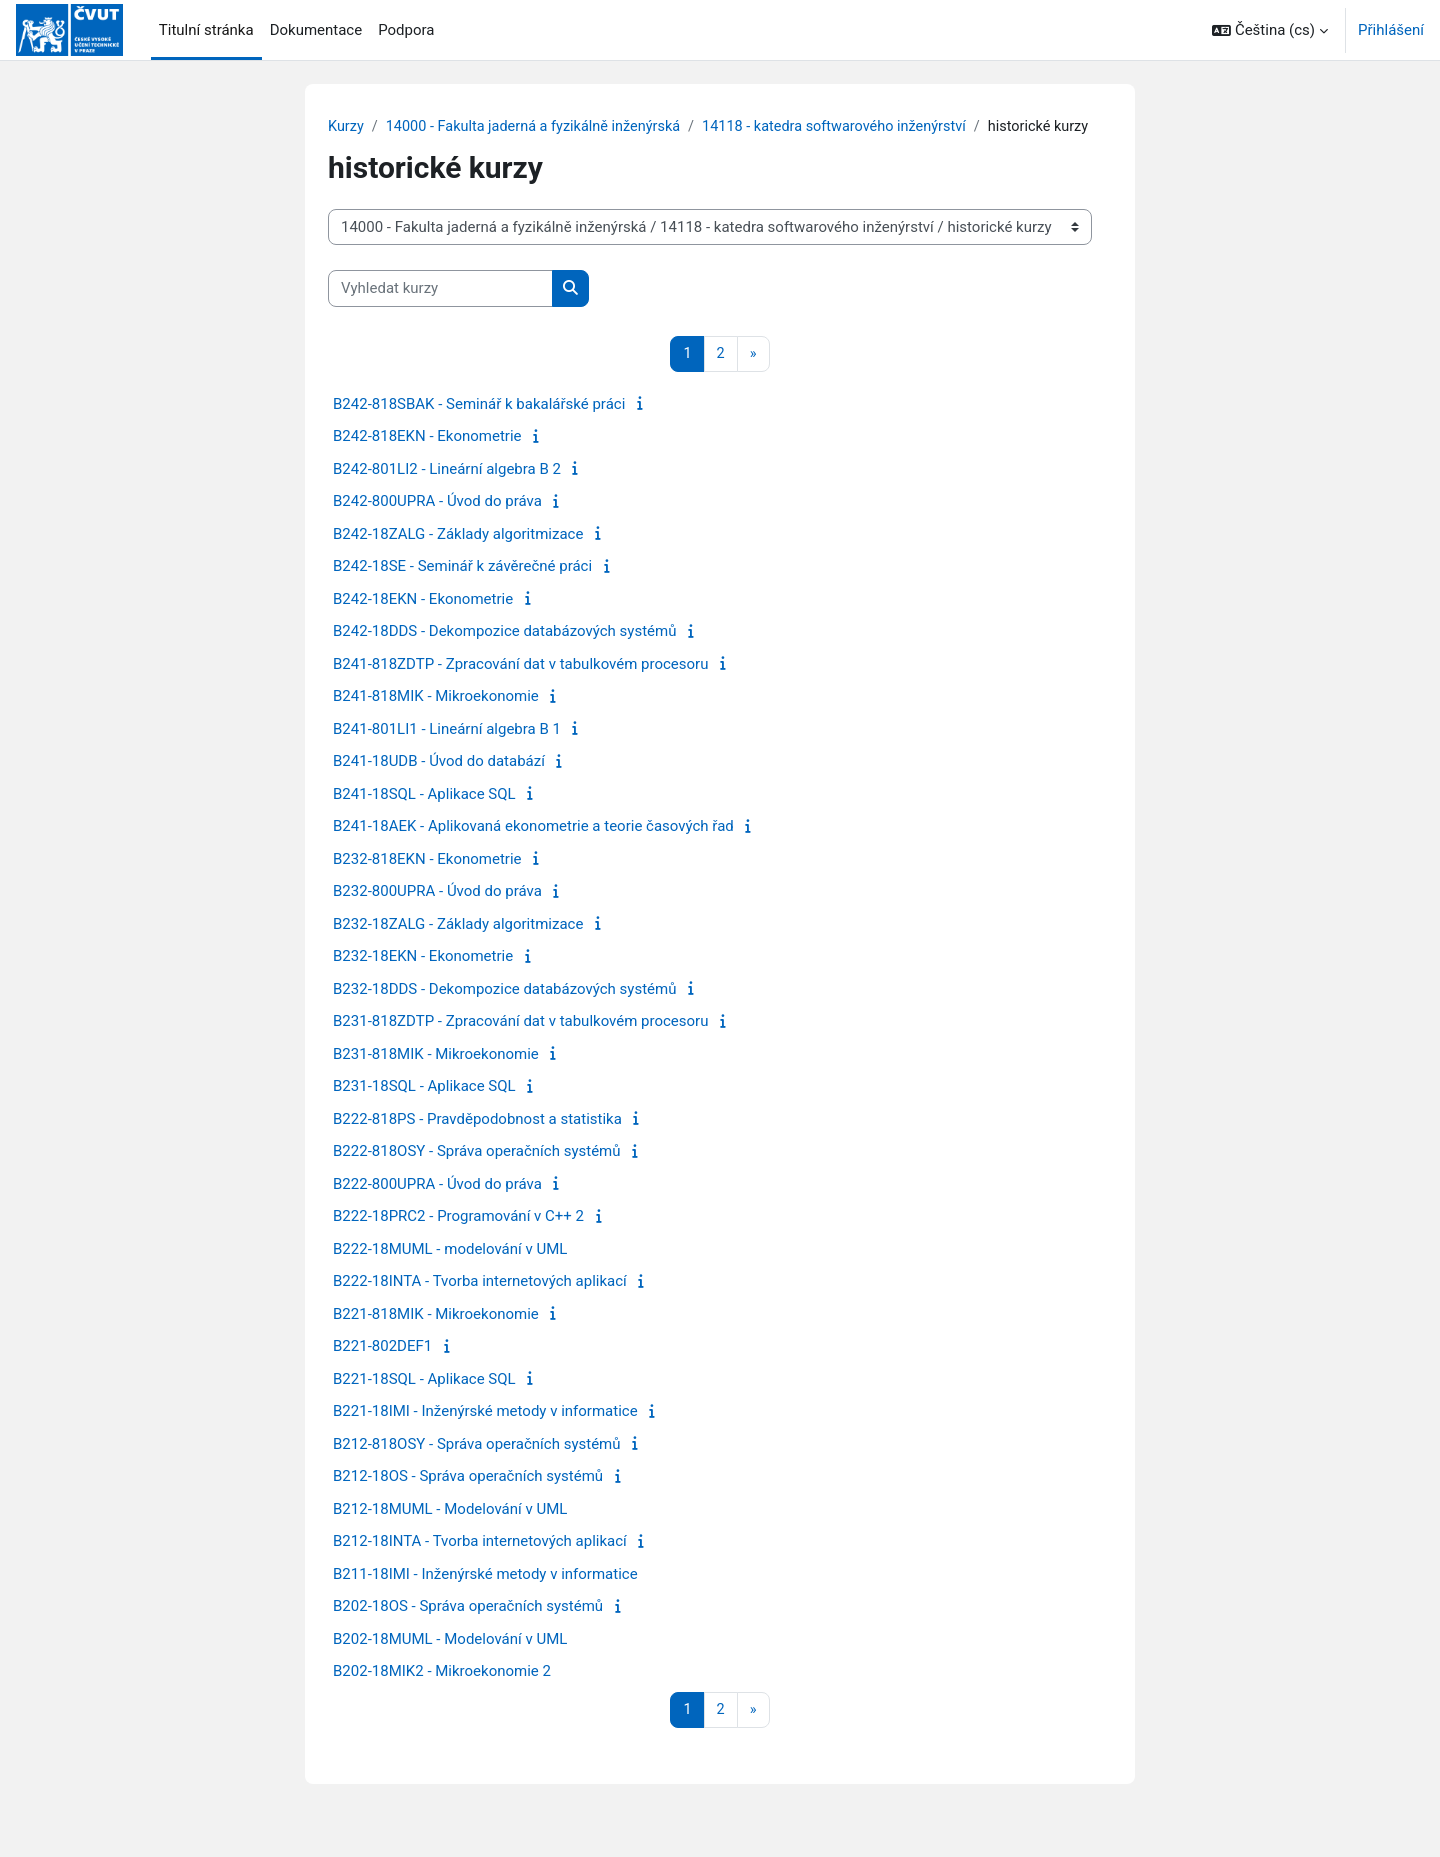  Describe the element at coordinates (477, 1143) in the screenshot. I see `B222-818PS - Pravděpodobnost a statistika` at that location.